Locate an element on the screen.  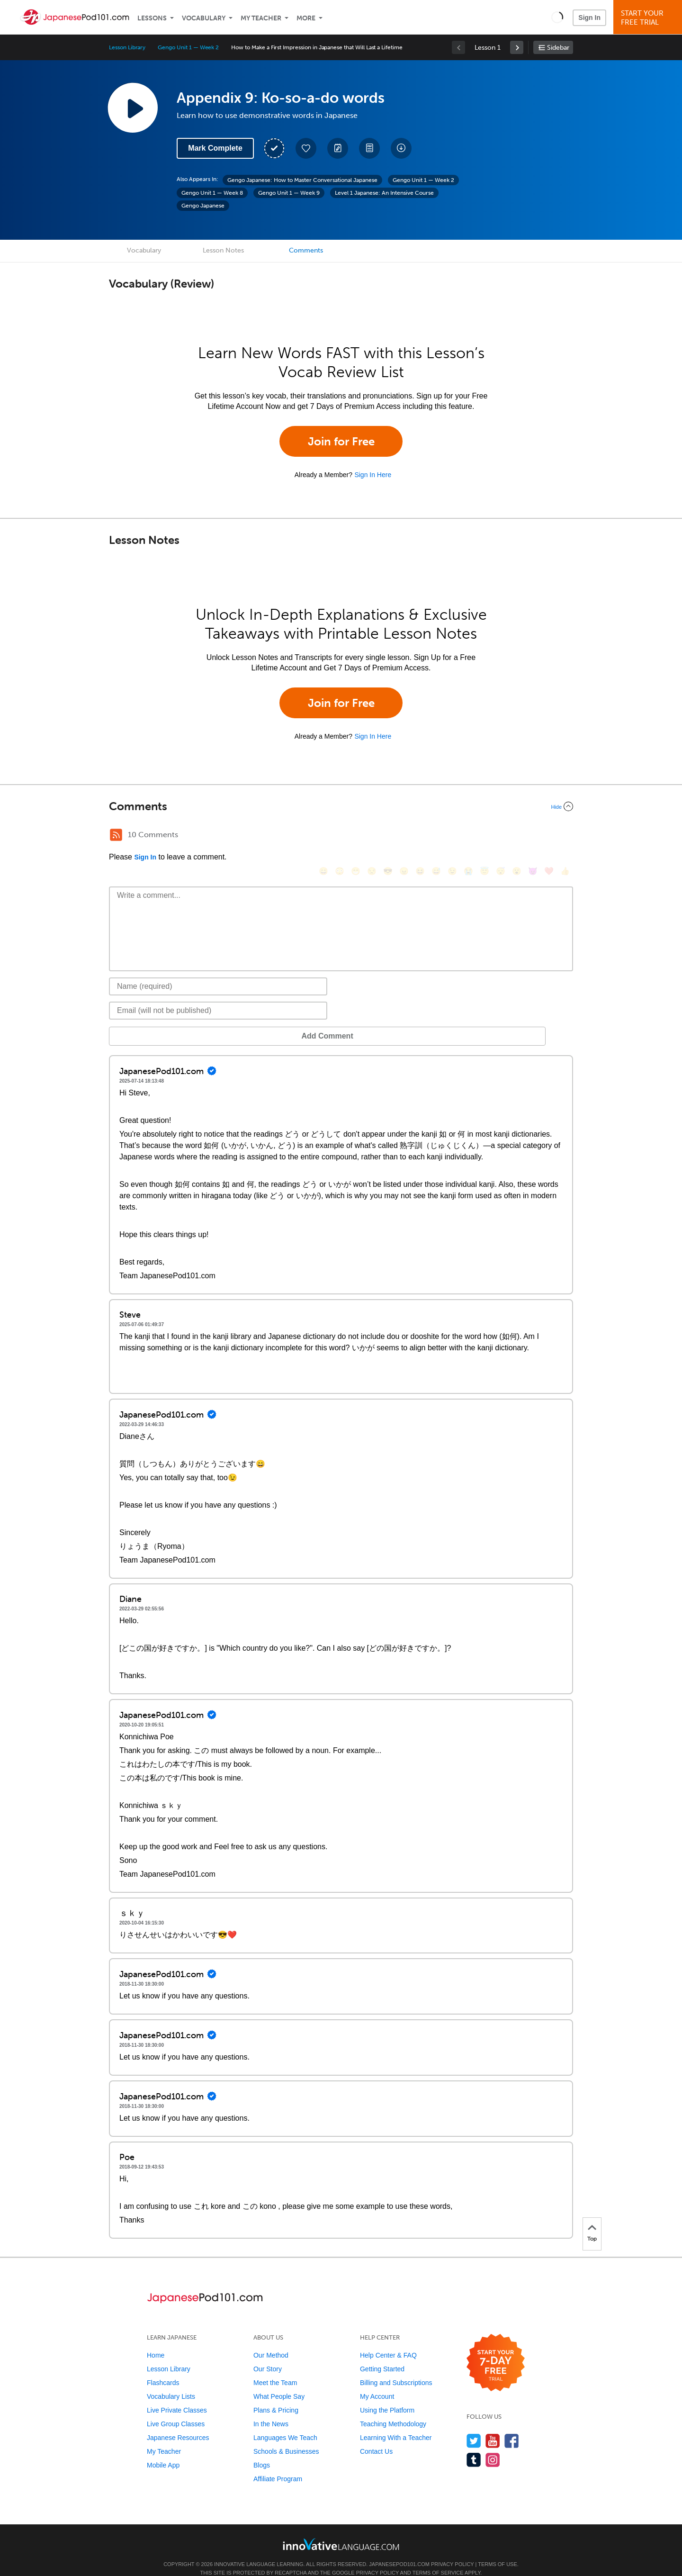
[😴, sleeping] is located at coordinates (501, 836).